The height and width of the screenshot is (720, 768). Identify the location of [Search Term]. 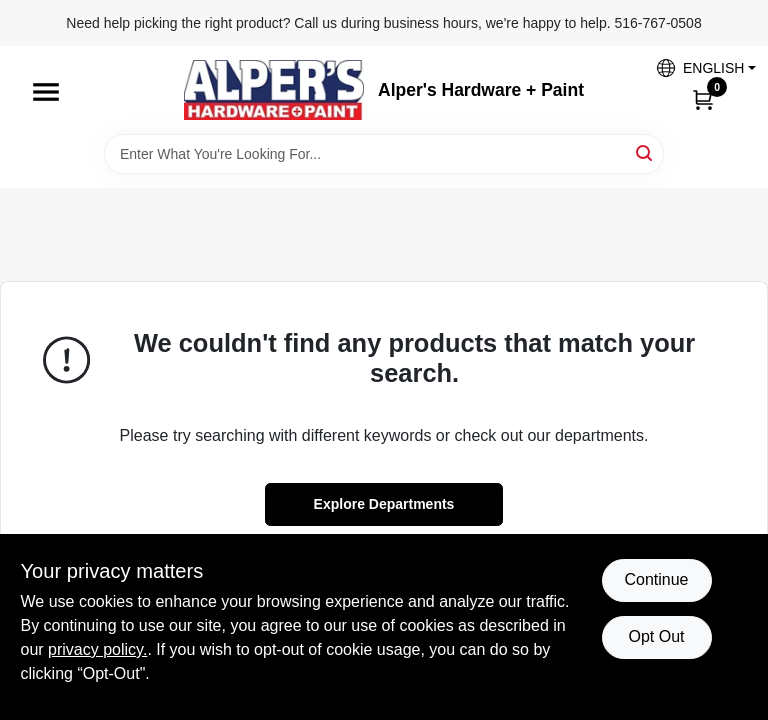
(384, 154).